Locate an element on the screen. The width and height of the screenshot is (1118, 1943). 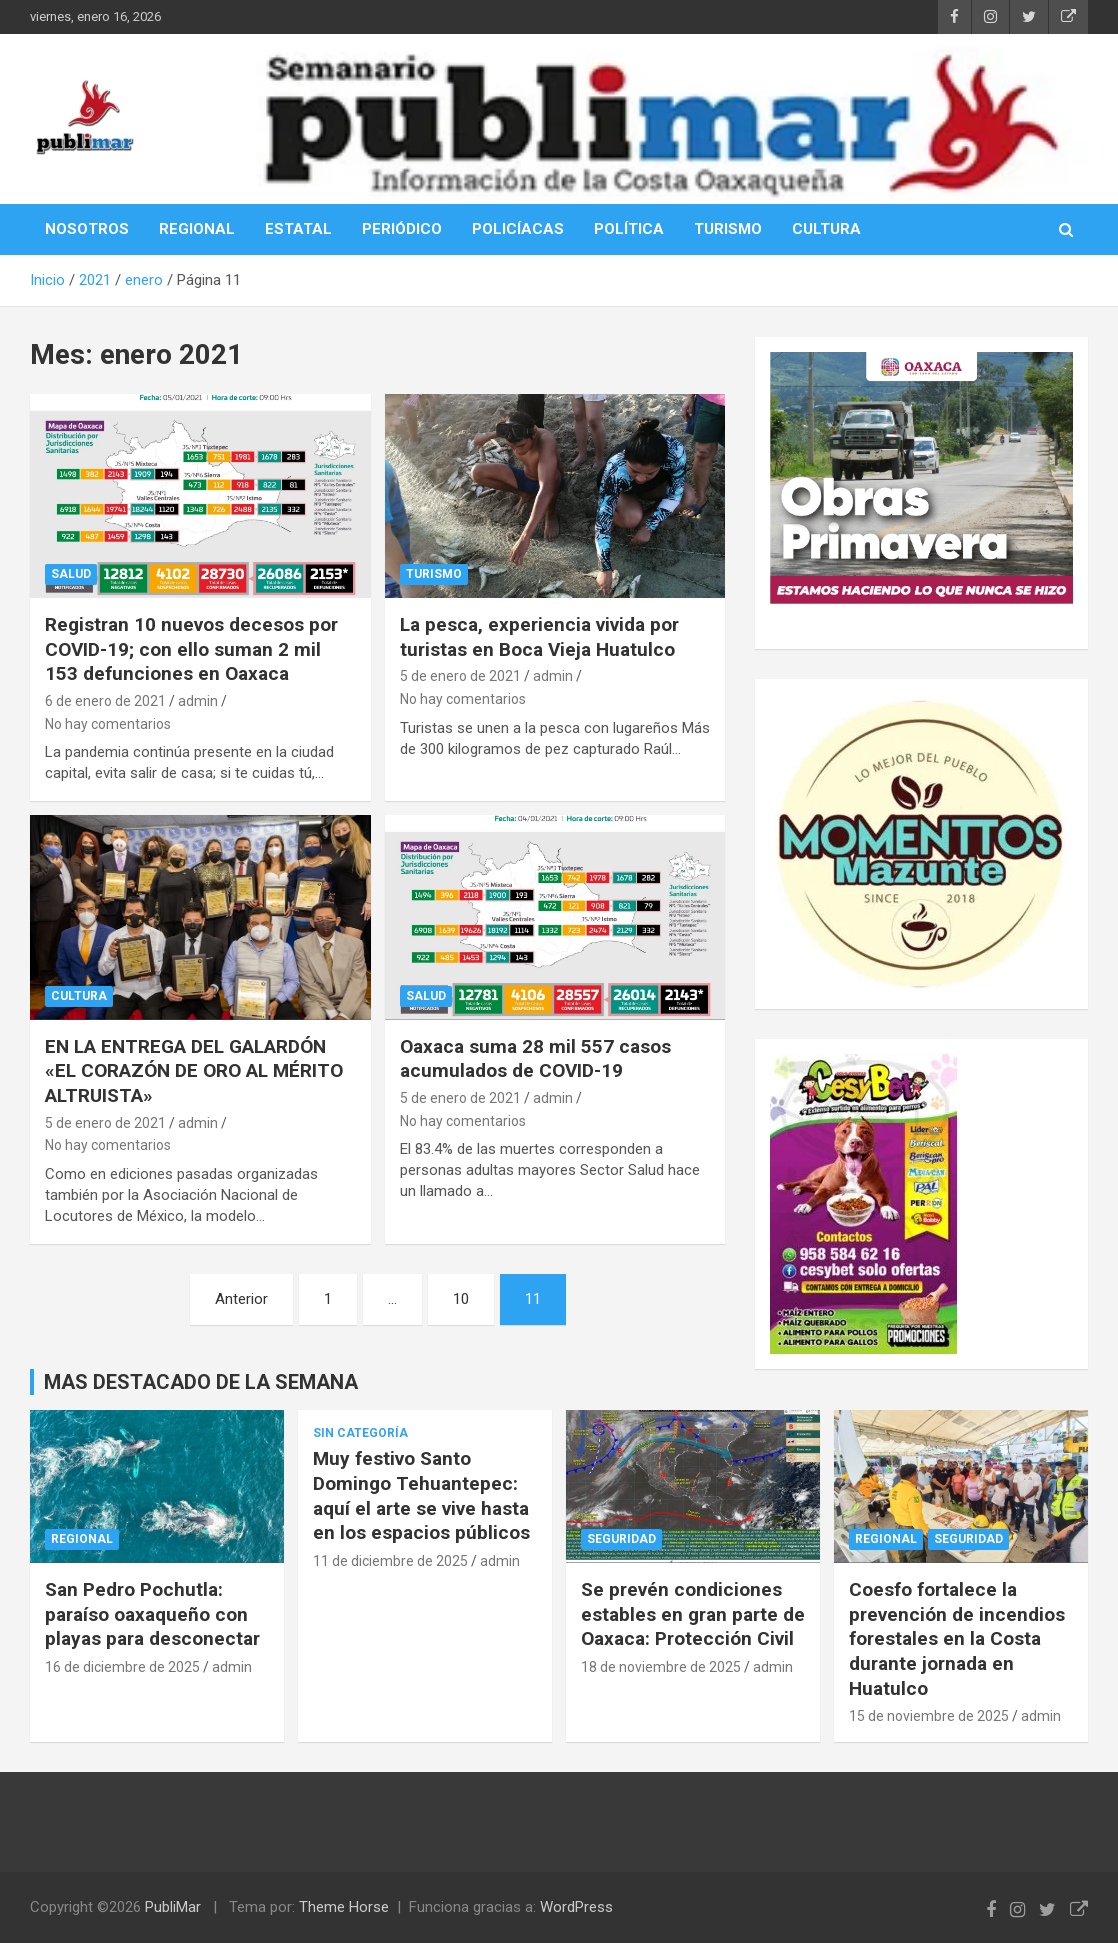
POLICÍACAS is located at coordinates (518, 229).